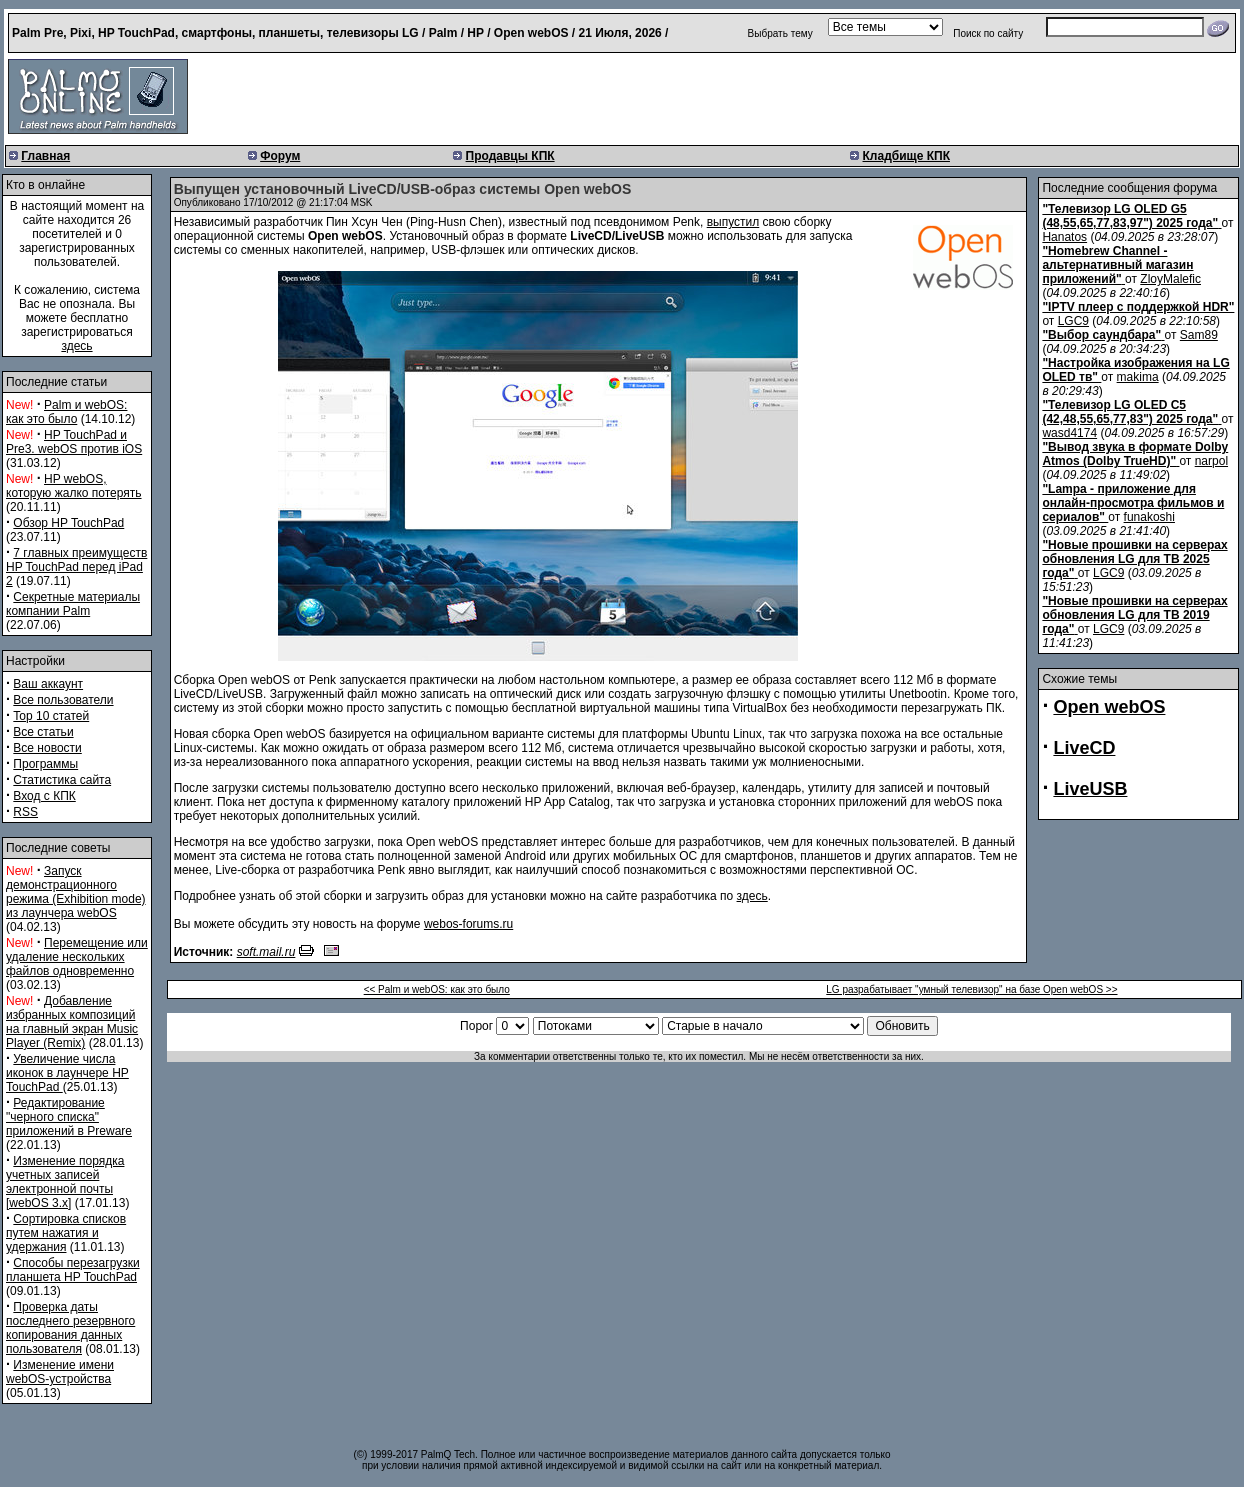 The height and width of the screenshot is (1487, 1244). Describe the element at coordinates (68, 523) in the screenshot. I see `Обзор HP TouchPad` at that location.